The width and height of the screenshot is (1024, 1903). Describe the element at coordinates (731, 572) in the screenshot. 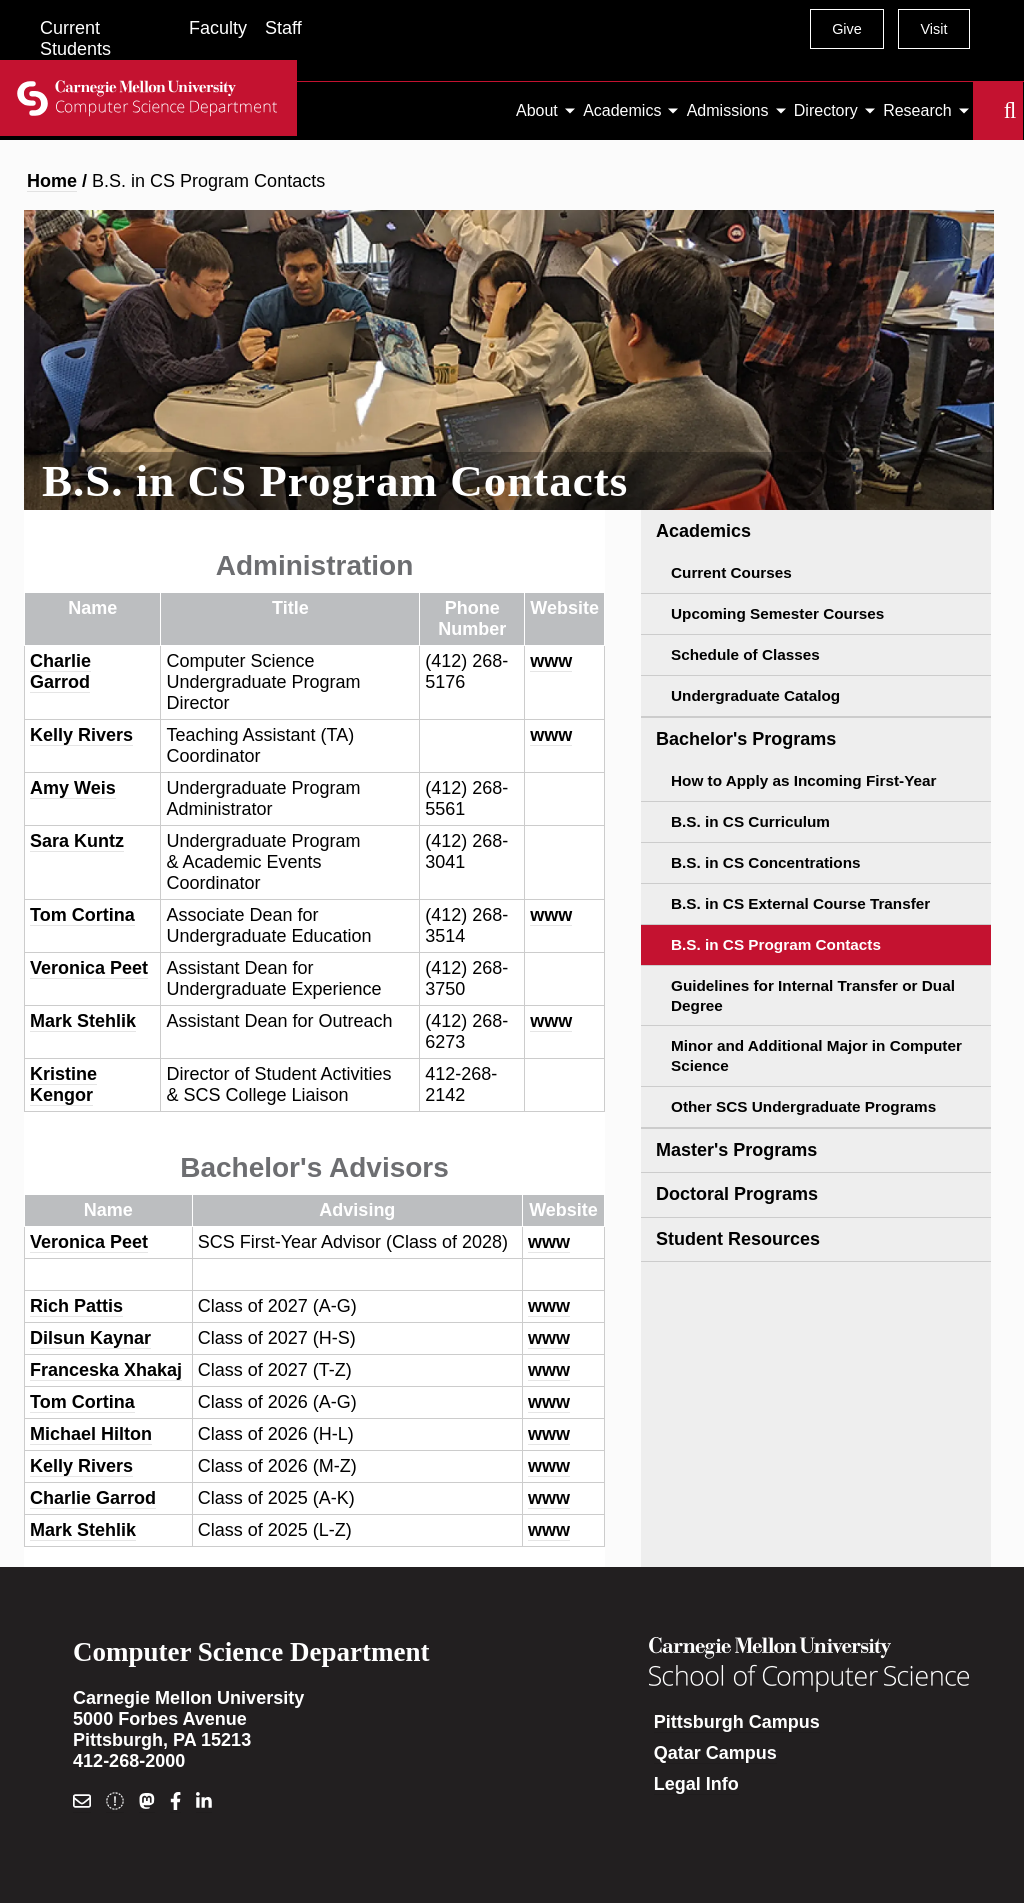

I see `Current Courses` at that location.